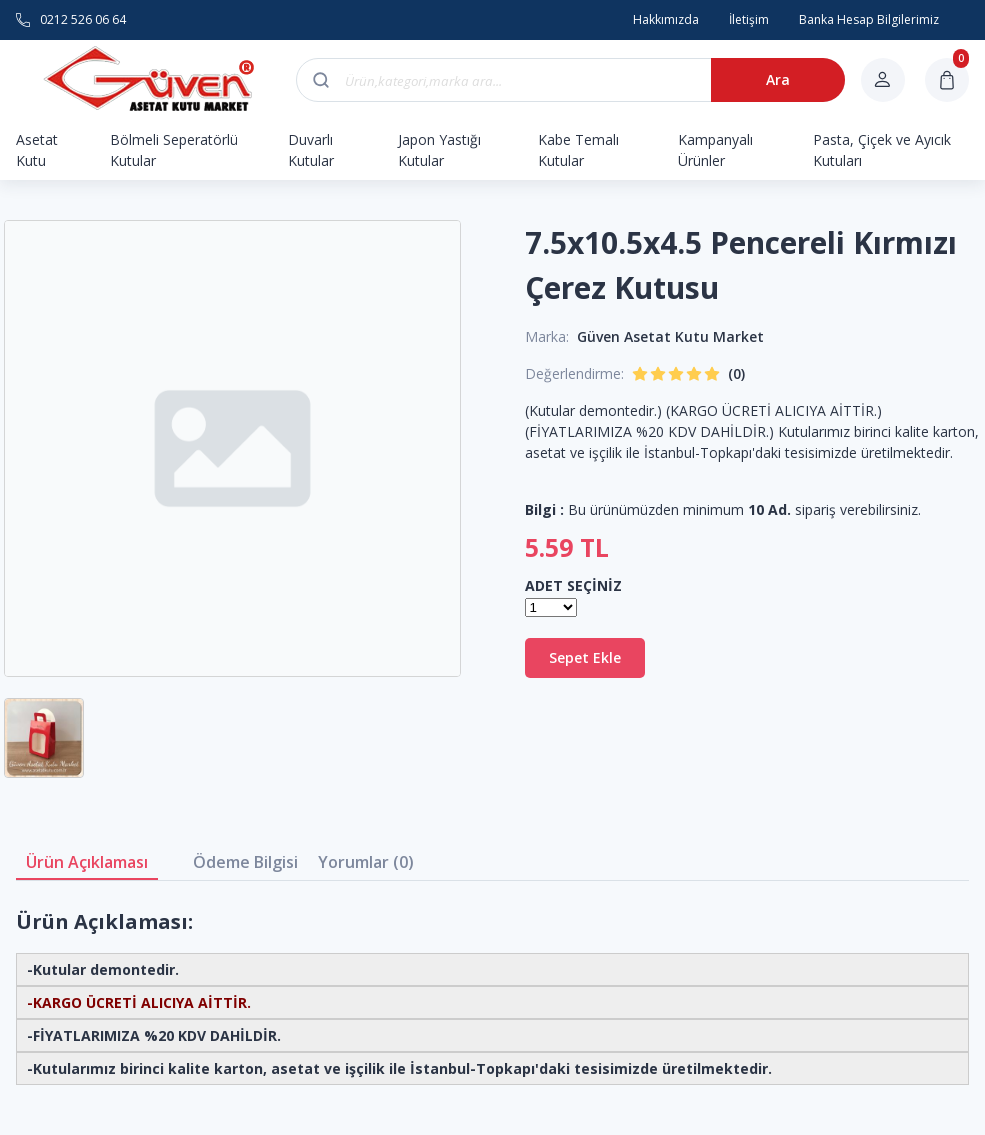 The width and height of the screenshot is (985, 1135). What do you see at coordinates (715, 150) in the screenshot?
I see `Kampanyalı Ürünler` at bounding box center [715, 150].